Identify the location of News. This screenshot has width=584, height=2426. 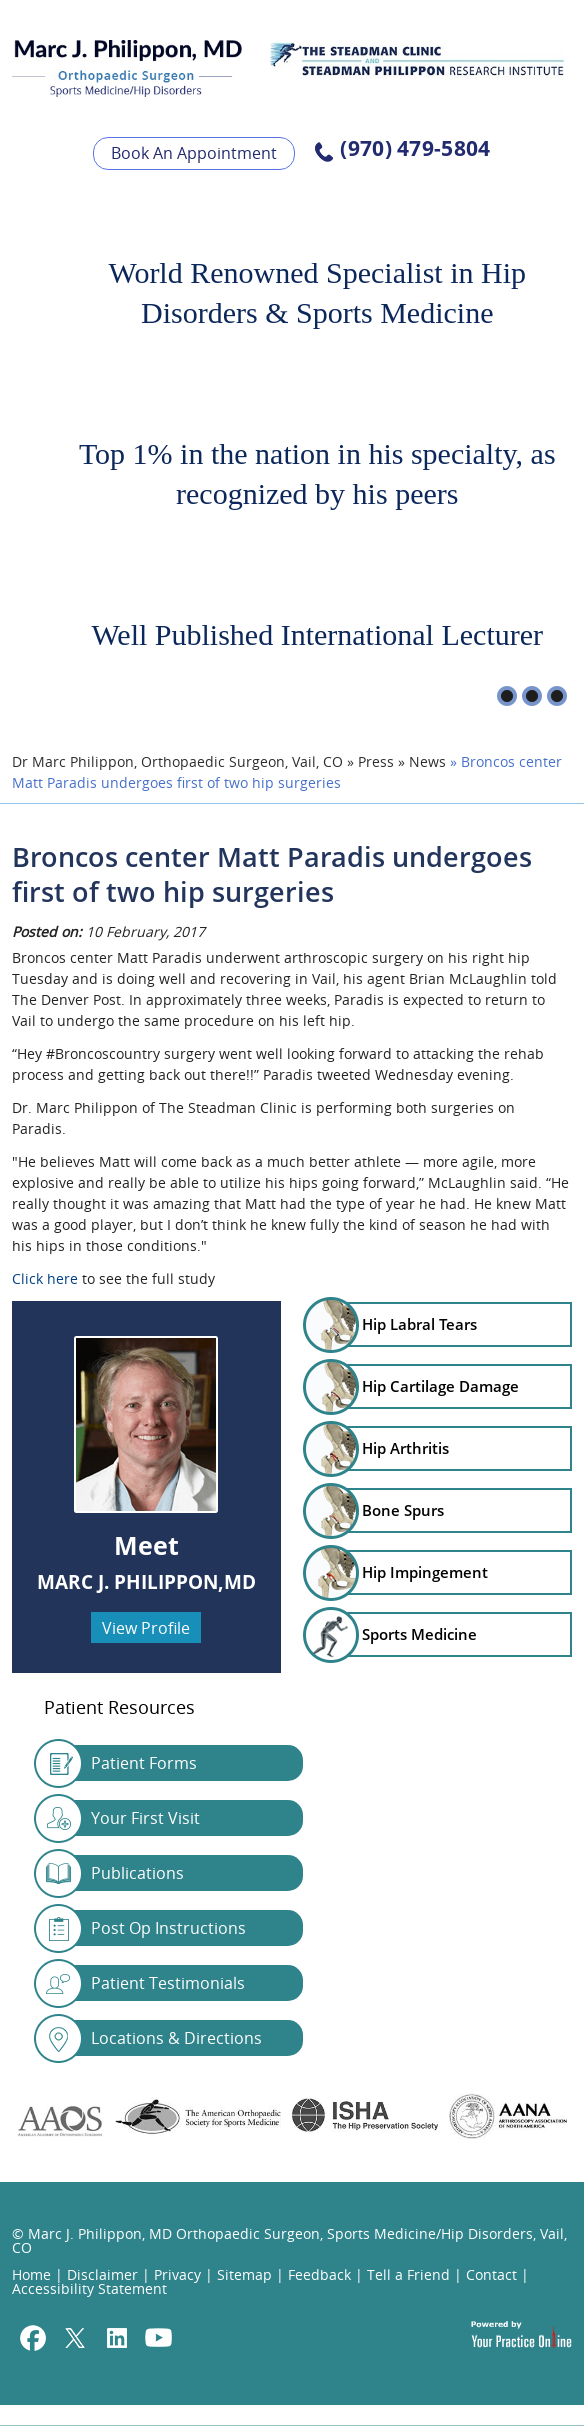
(427, 761).